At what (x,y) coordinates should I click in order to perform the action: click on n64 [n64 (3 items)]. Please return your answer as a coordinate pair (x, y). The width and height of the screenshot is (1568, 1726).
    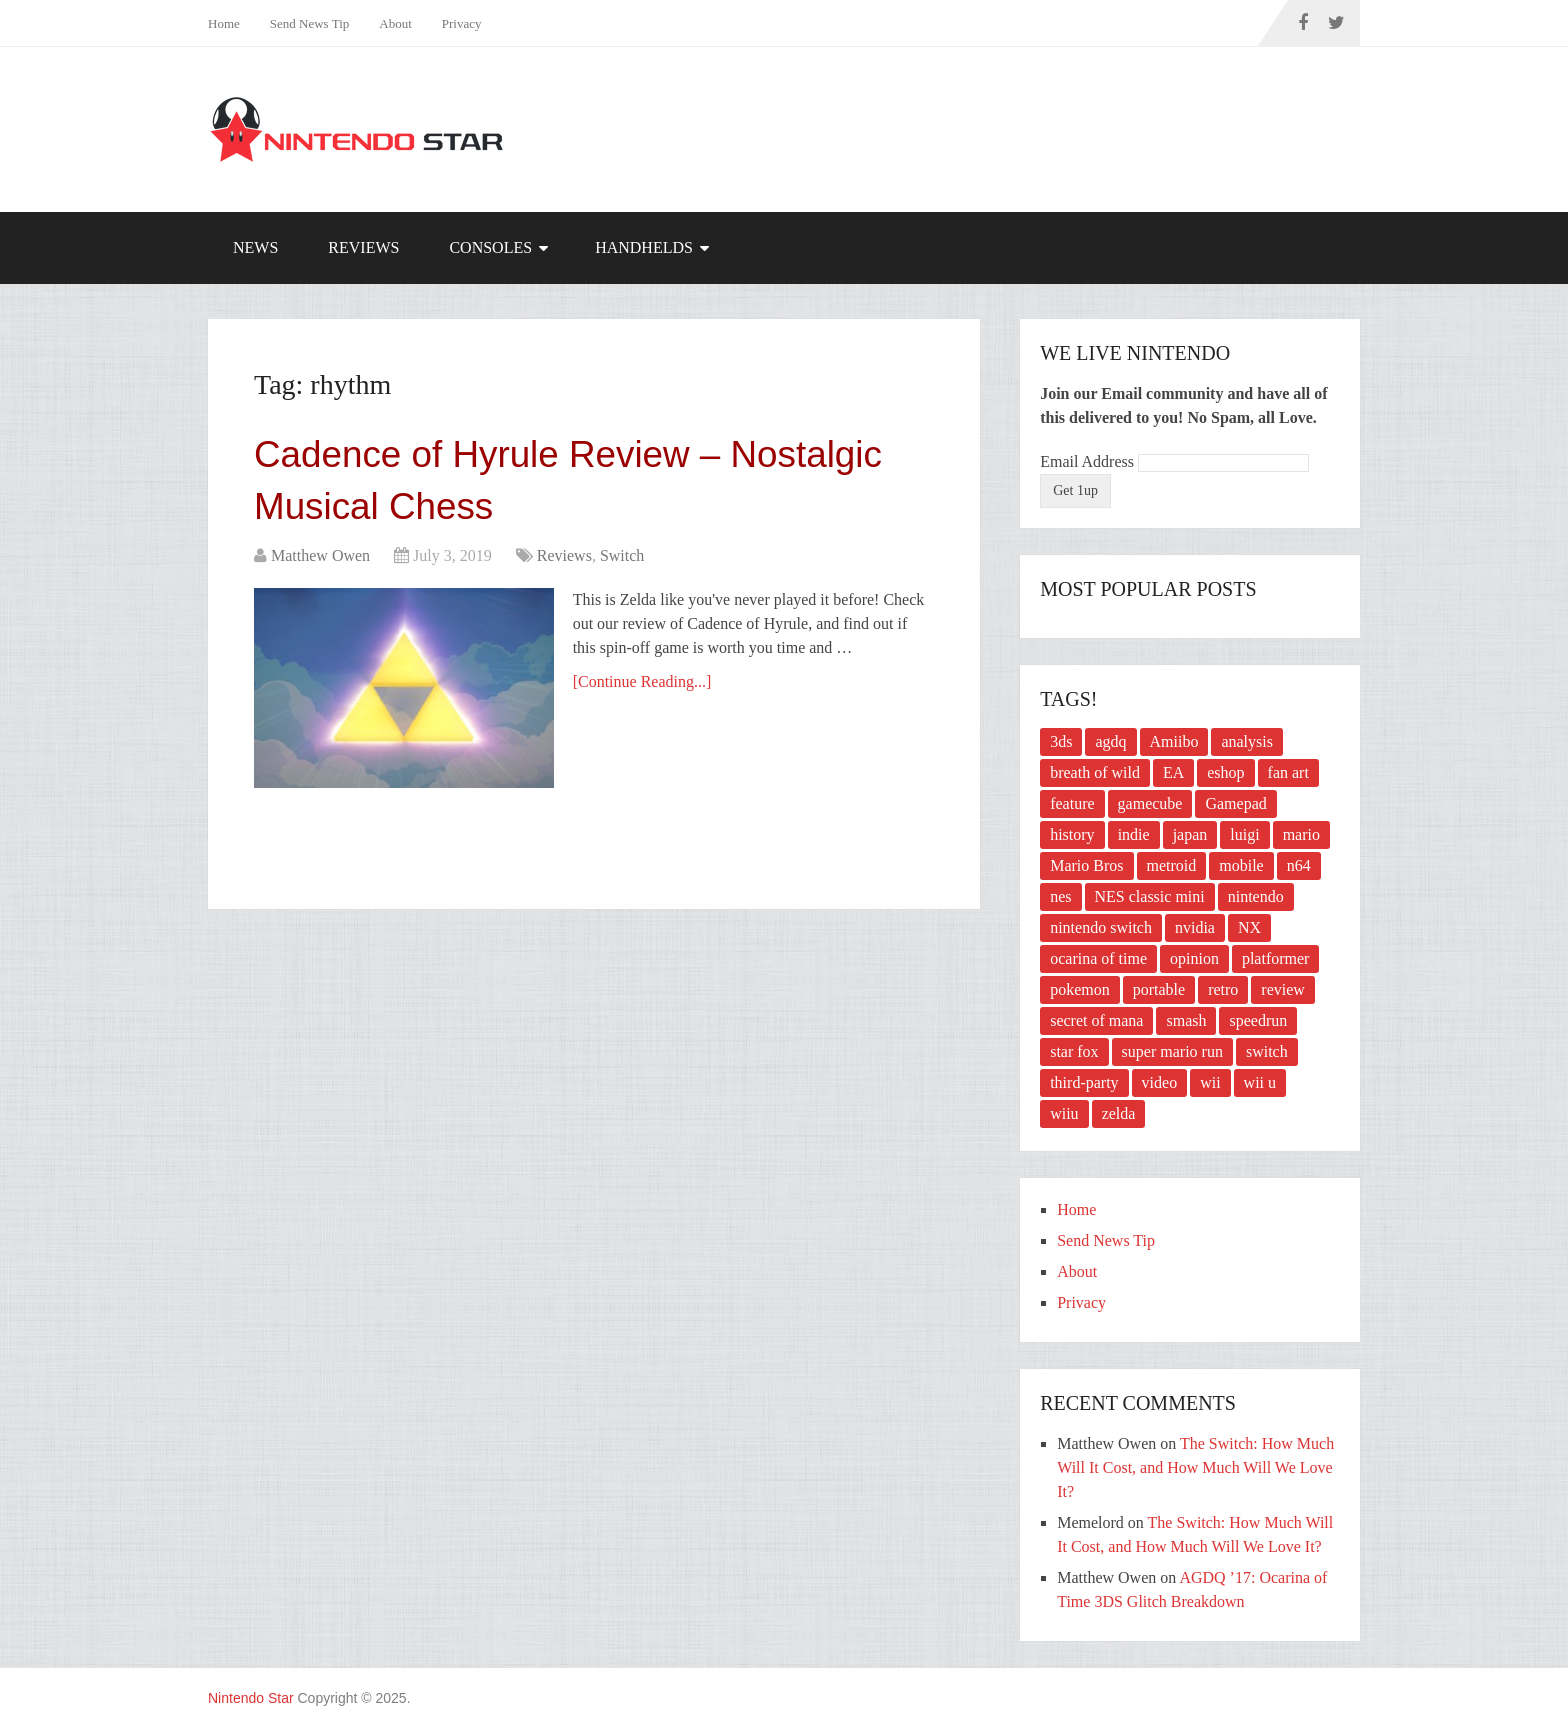
    Looking at the image, I should click on (1299, 865).